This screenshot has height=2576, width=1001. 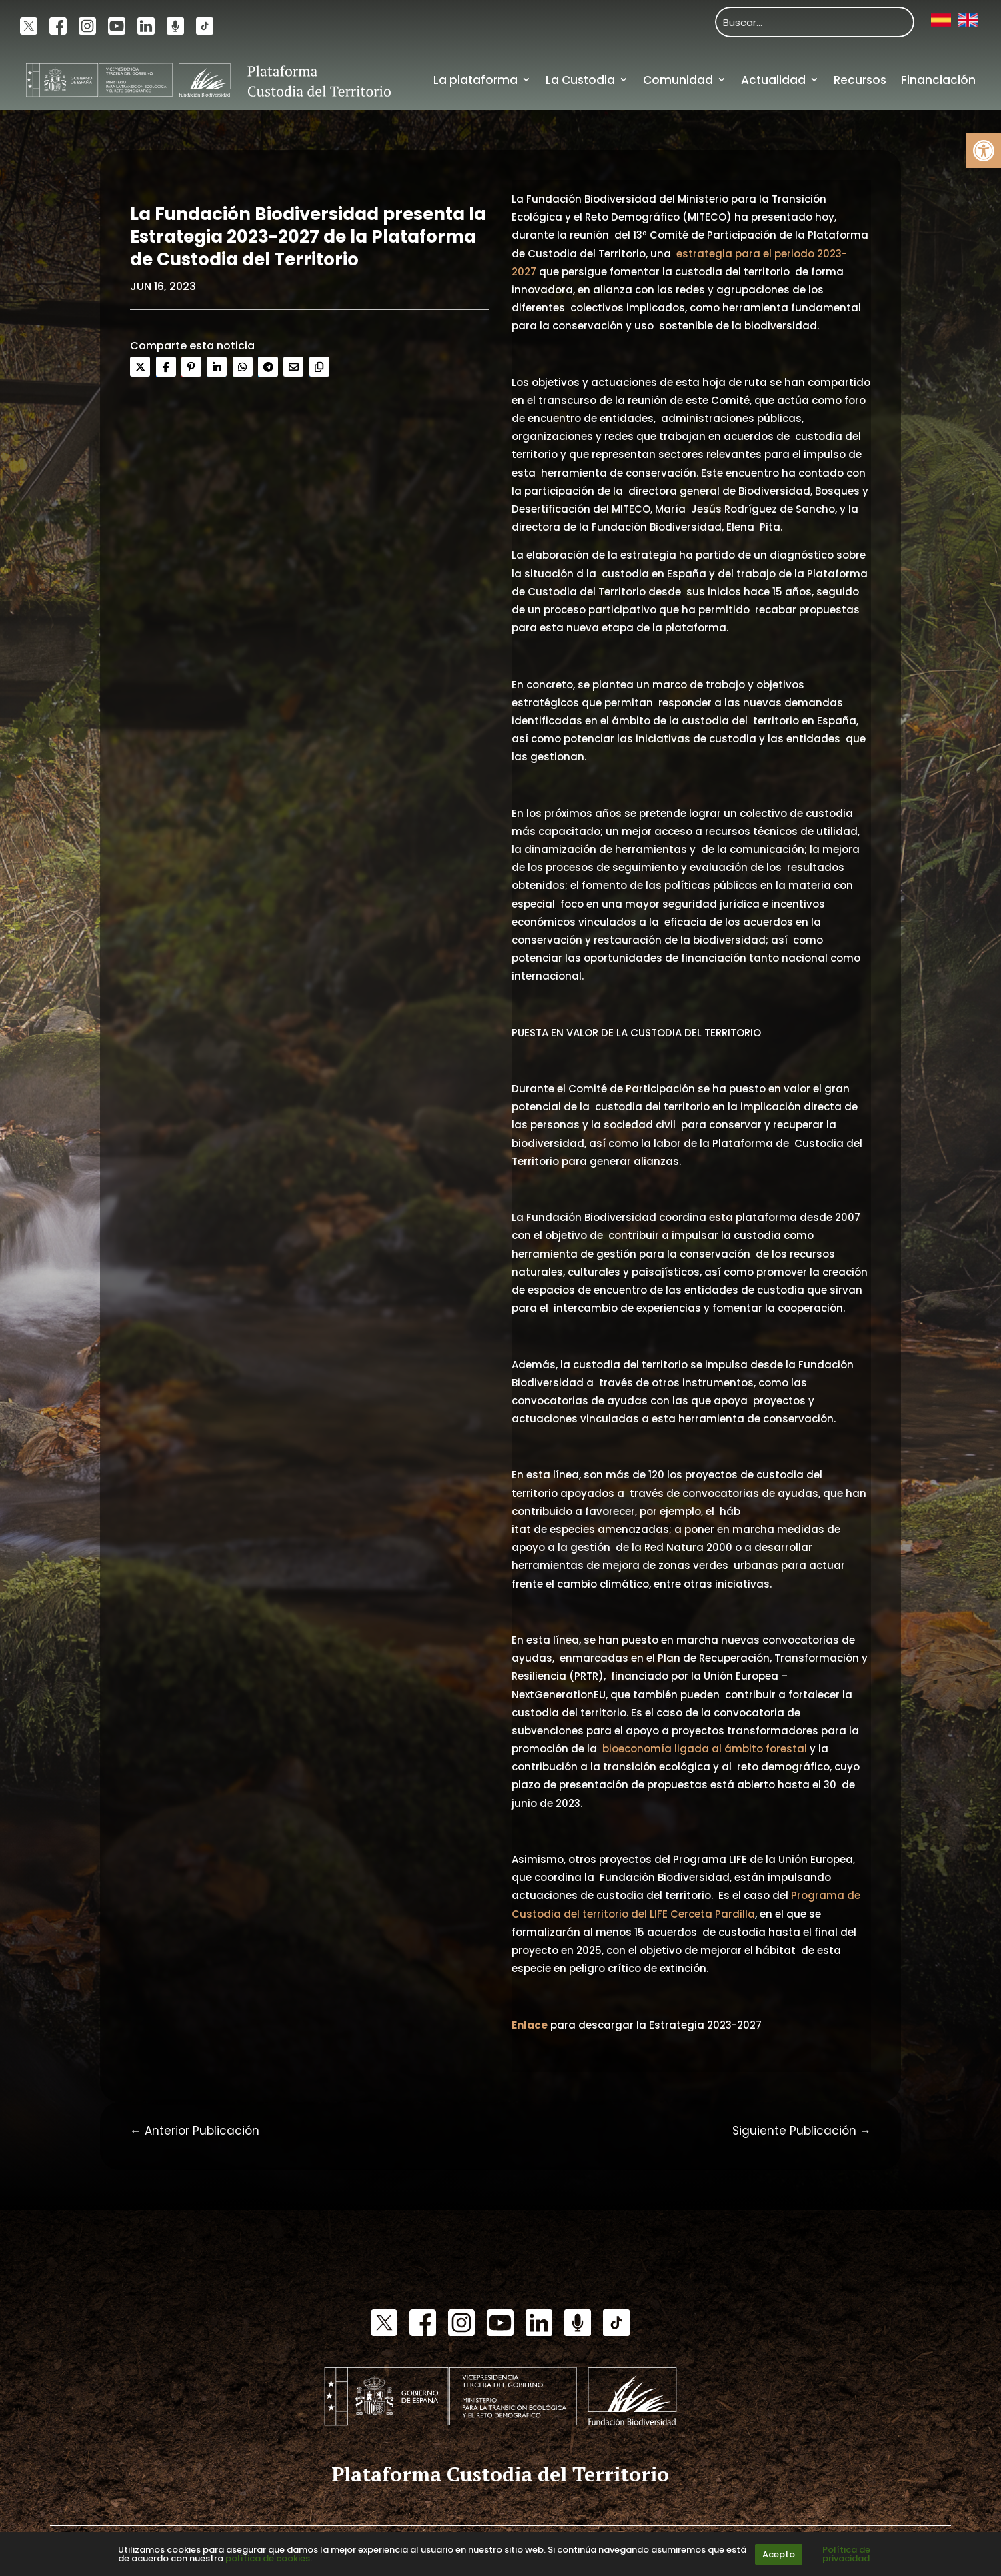 I want to click on [link], so click(x=983, y=150).